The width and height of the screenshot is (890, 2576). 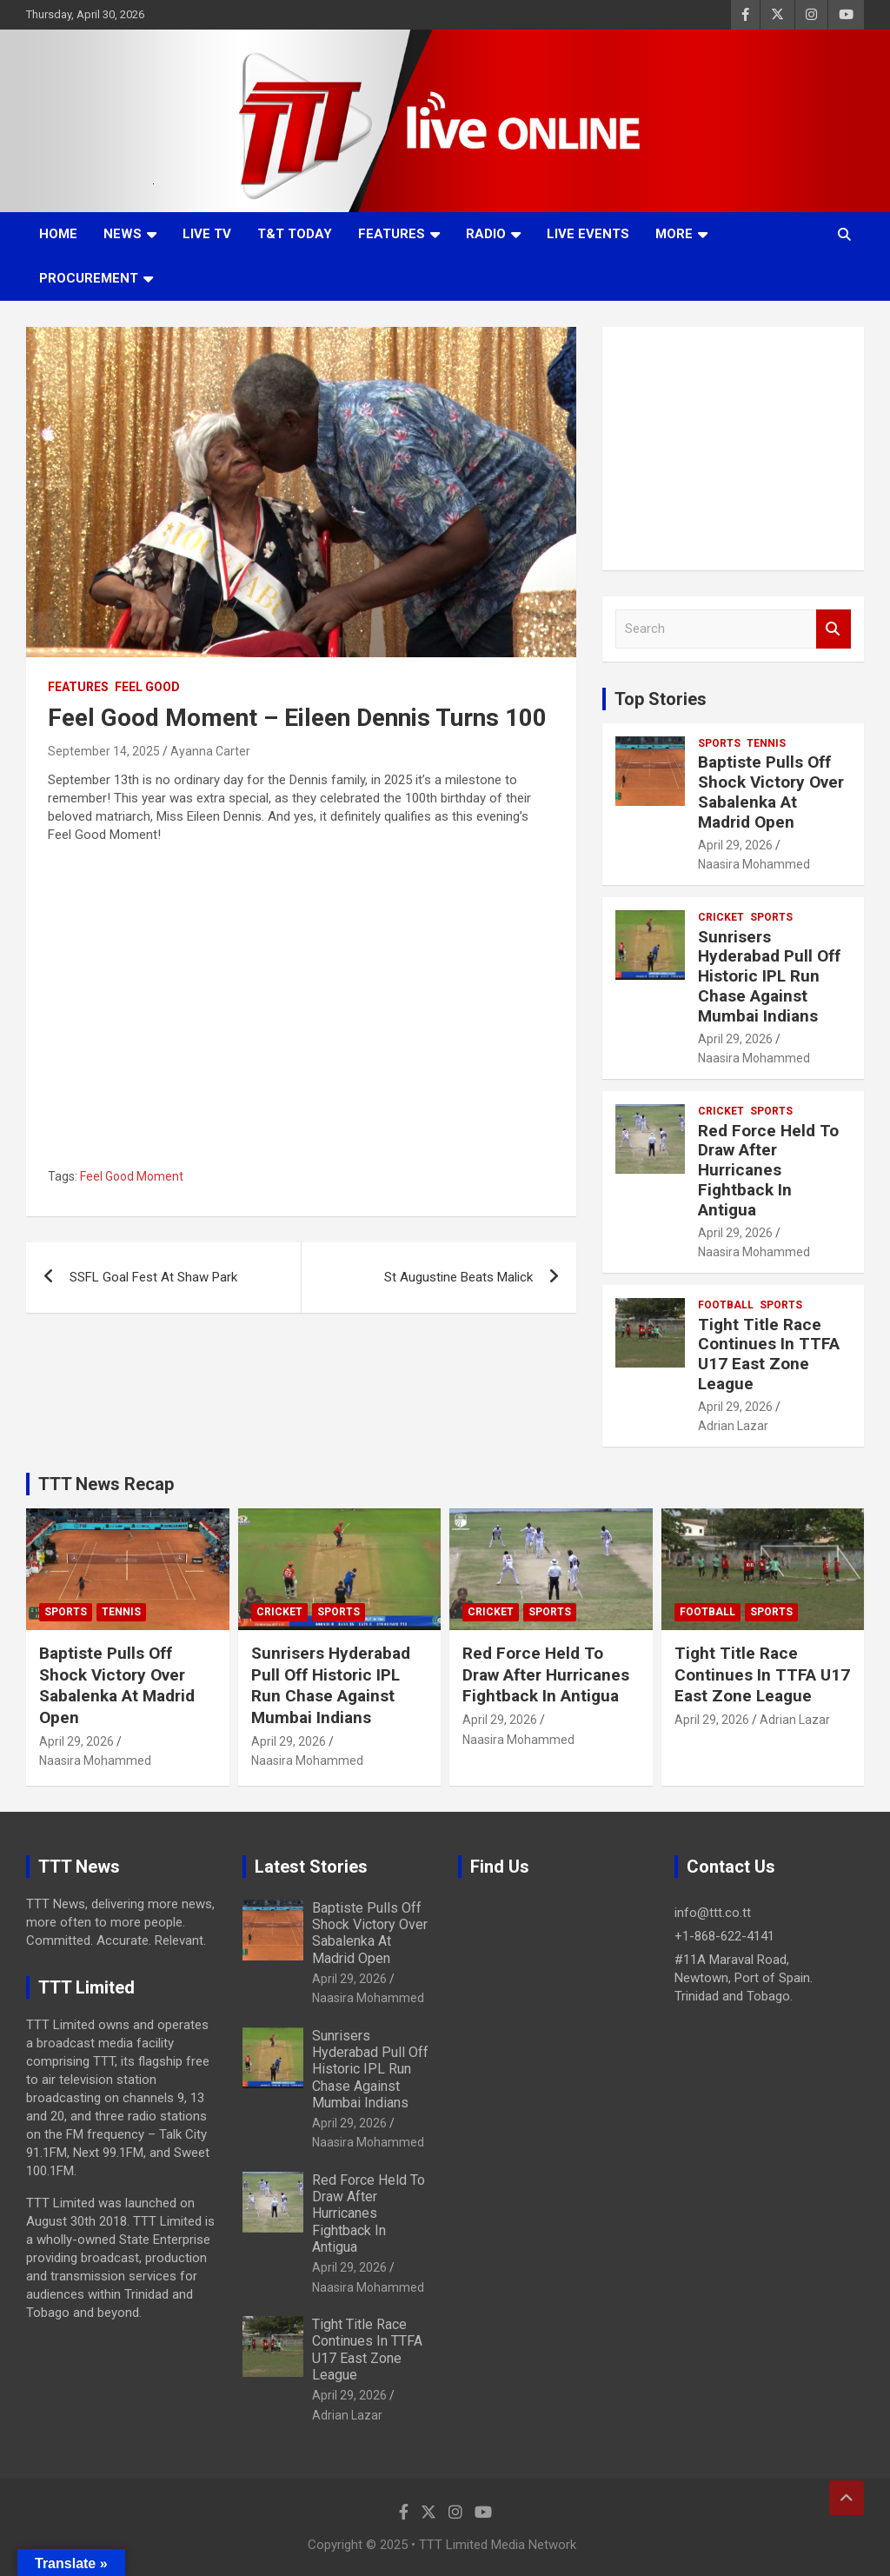 I want to click on Baptiste Pulls Off Shock Victory Over Sabalenka At Madrid Open, so click(x=771, y=791).